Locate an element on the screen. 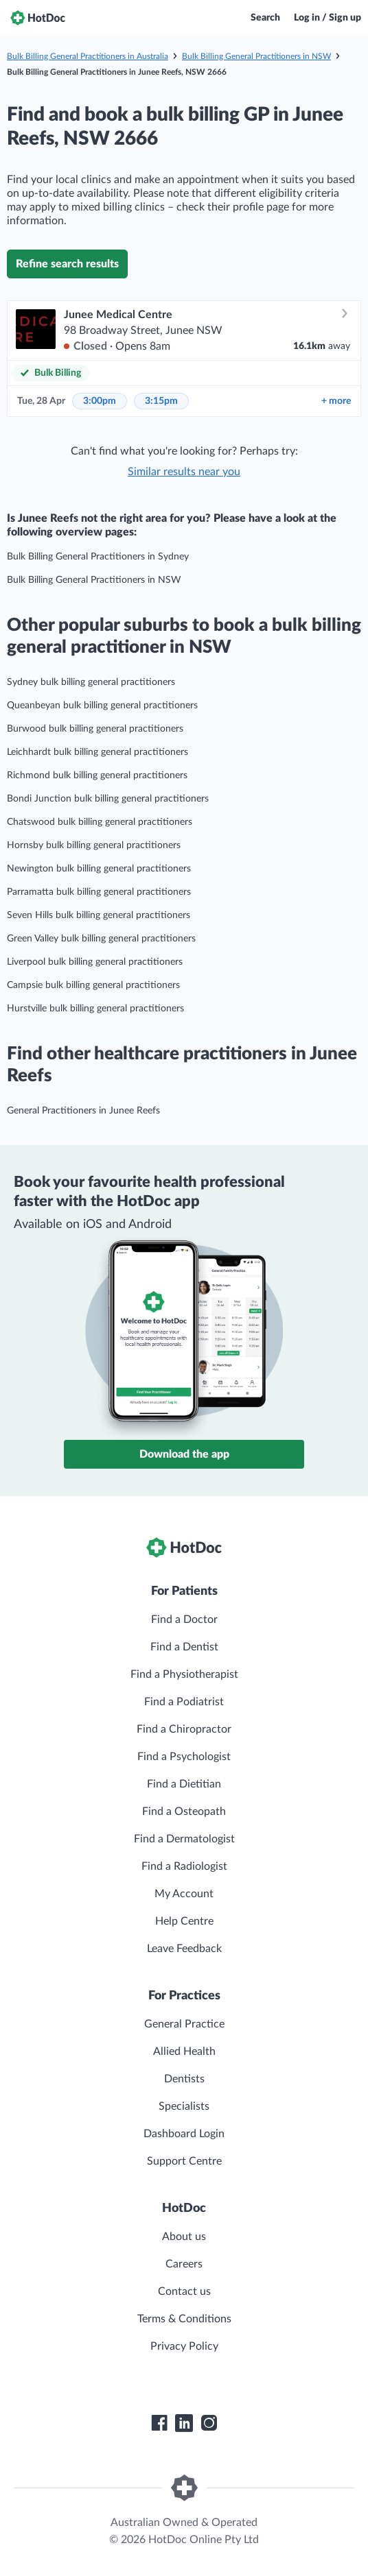  Find a Doctor is located at coordinates (184, 1619).